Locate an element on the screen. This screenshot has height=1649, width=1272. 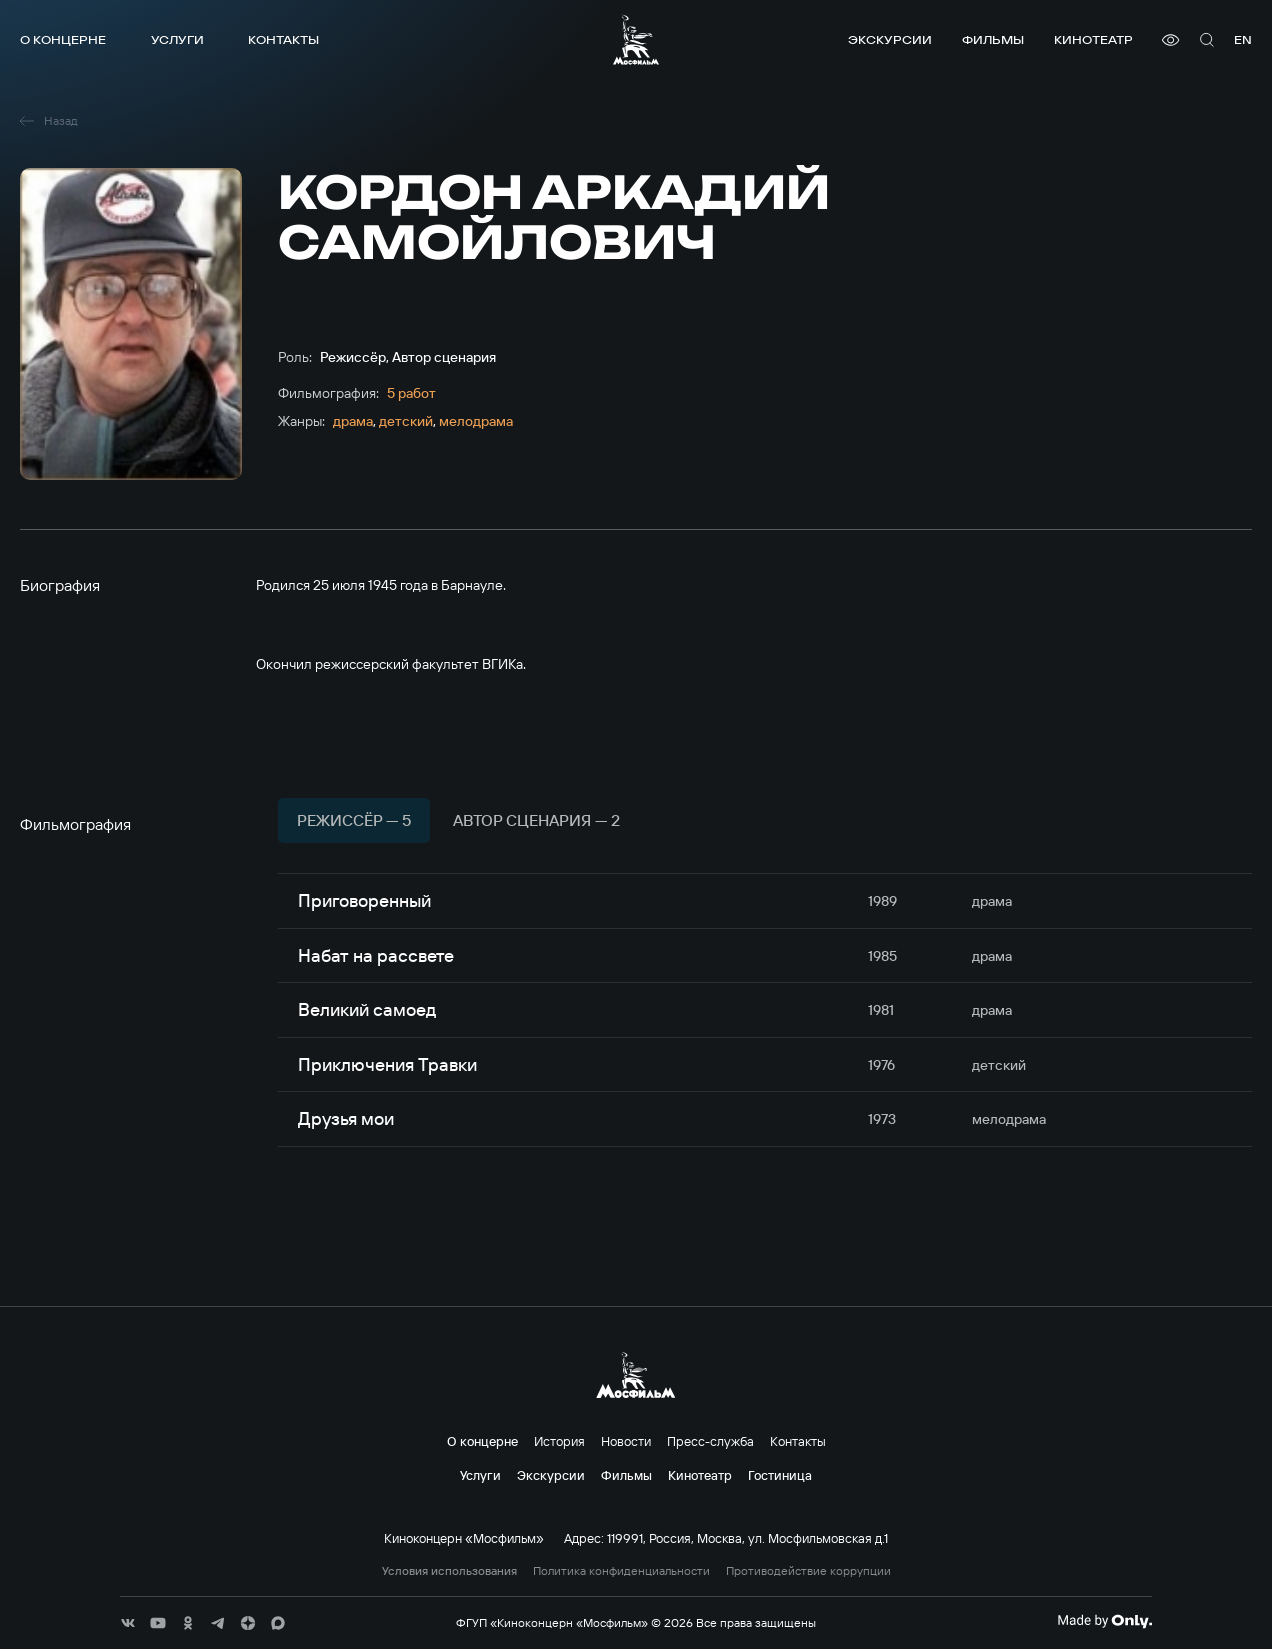
Новости is located at coordinates (626, 1441).